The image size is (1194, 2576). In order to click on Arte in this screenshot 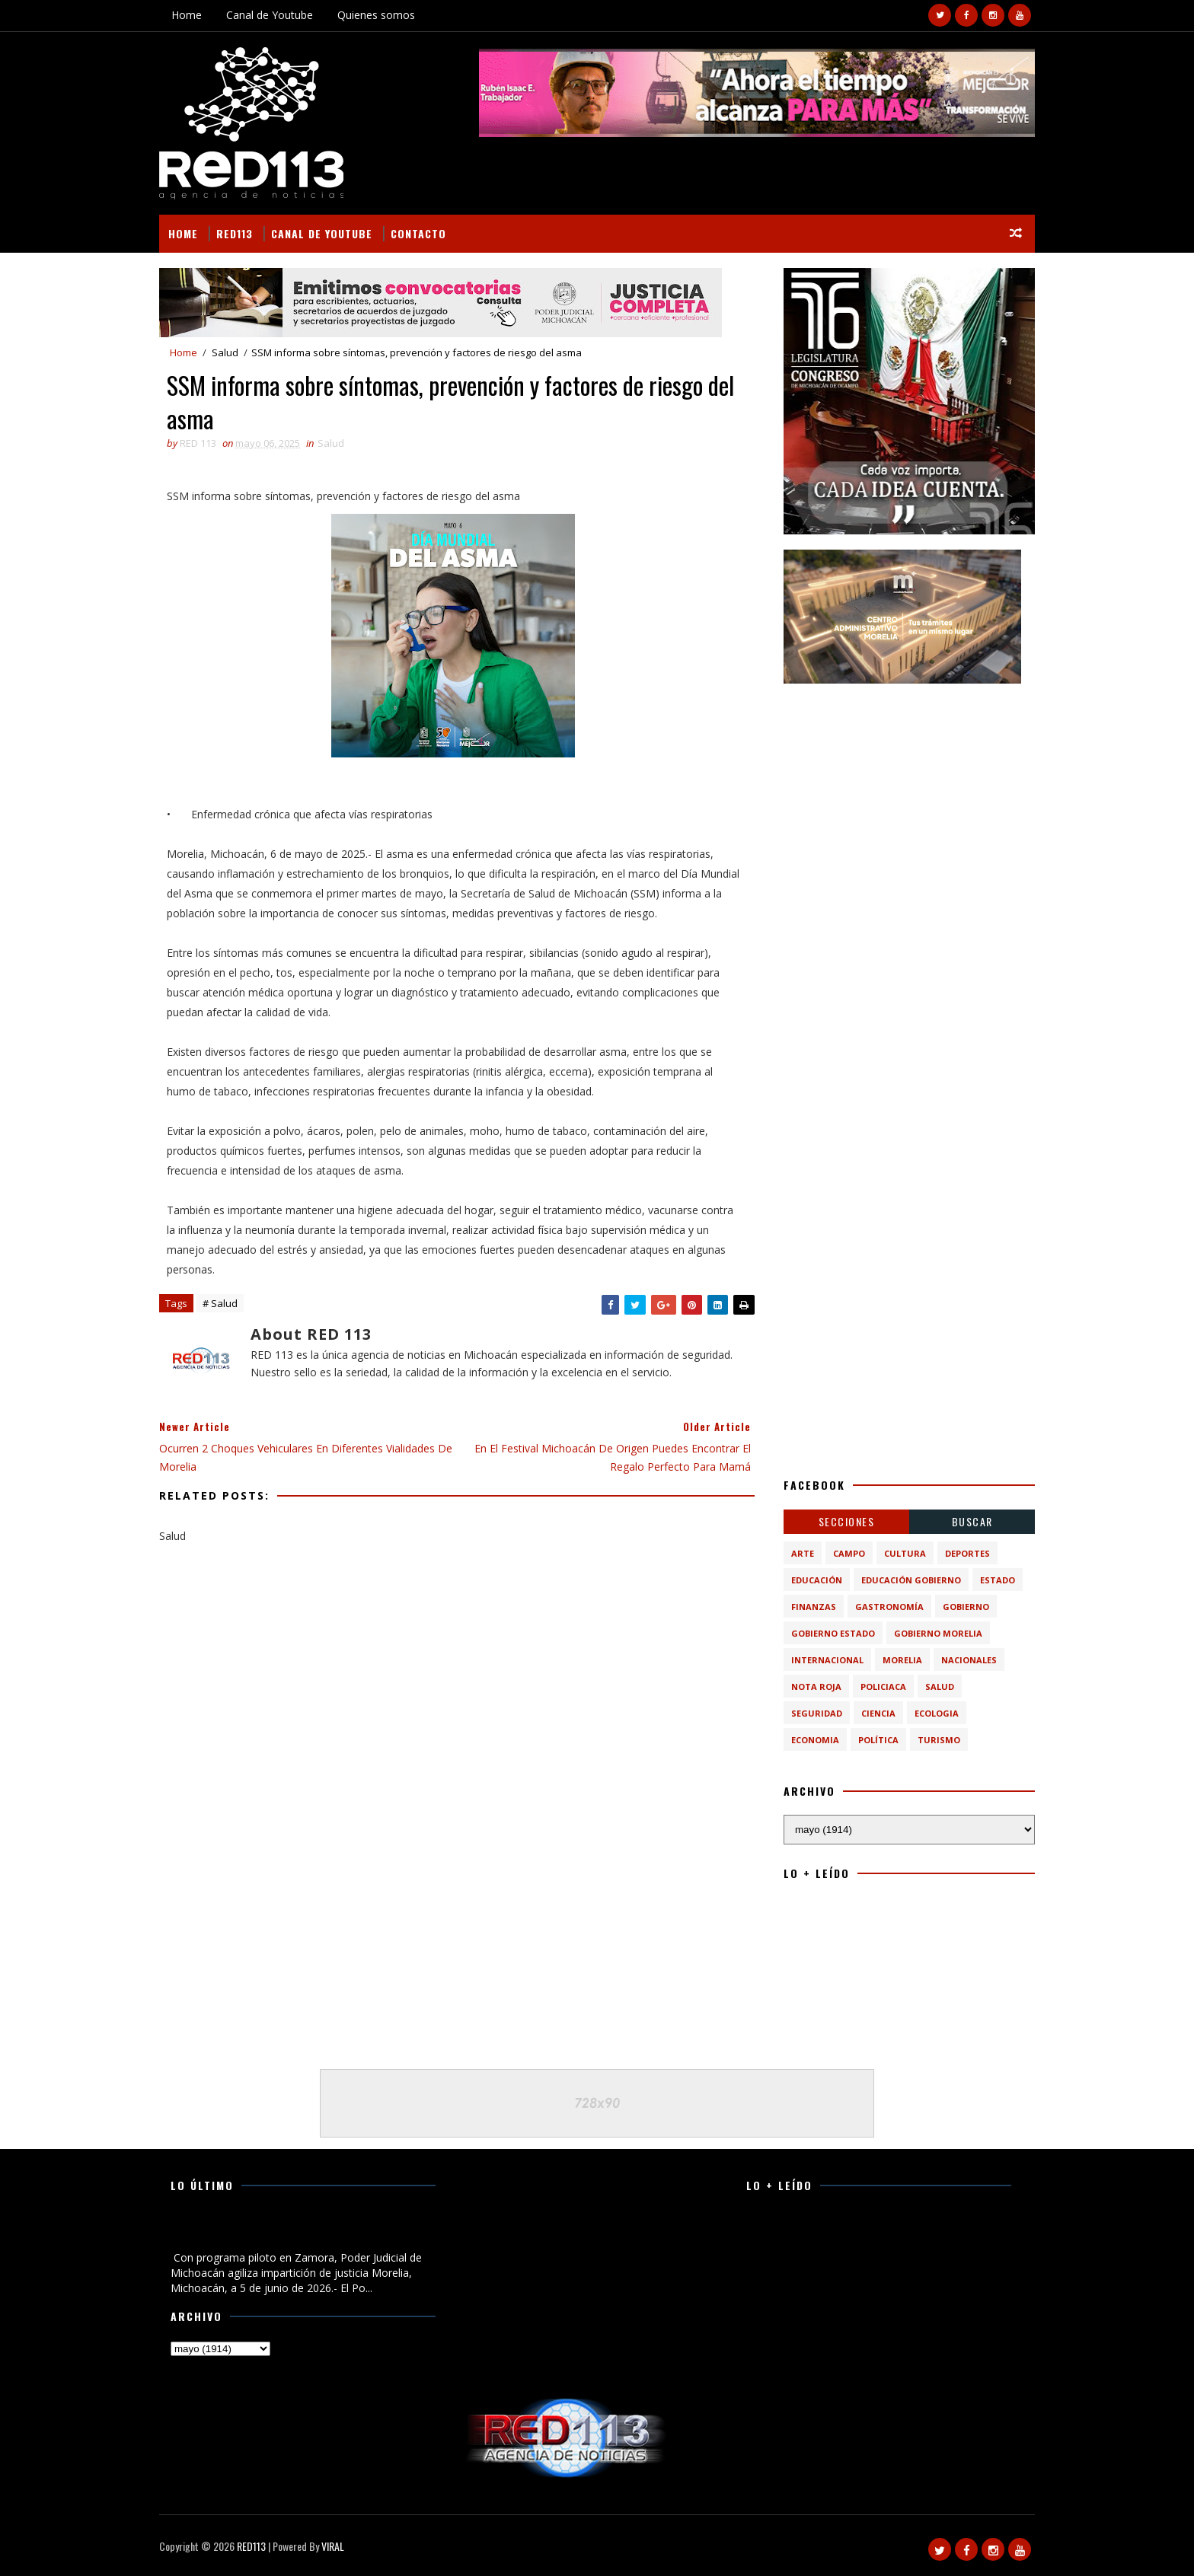, I will do `click(802, 1553)`.